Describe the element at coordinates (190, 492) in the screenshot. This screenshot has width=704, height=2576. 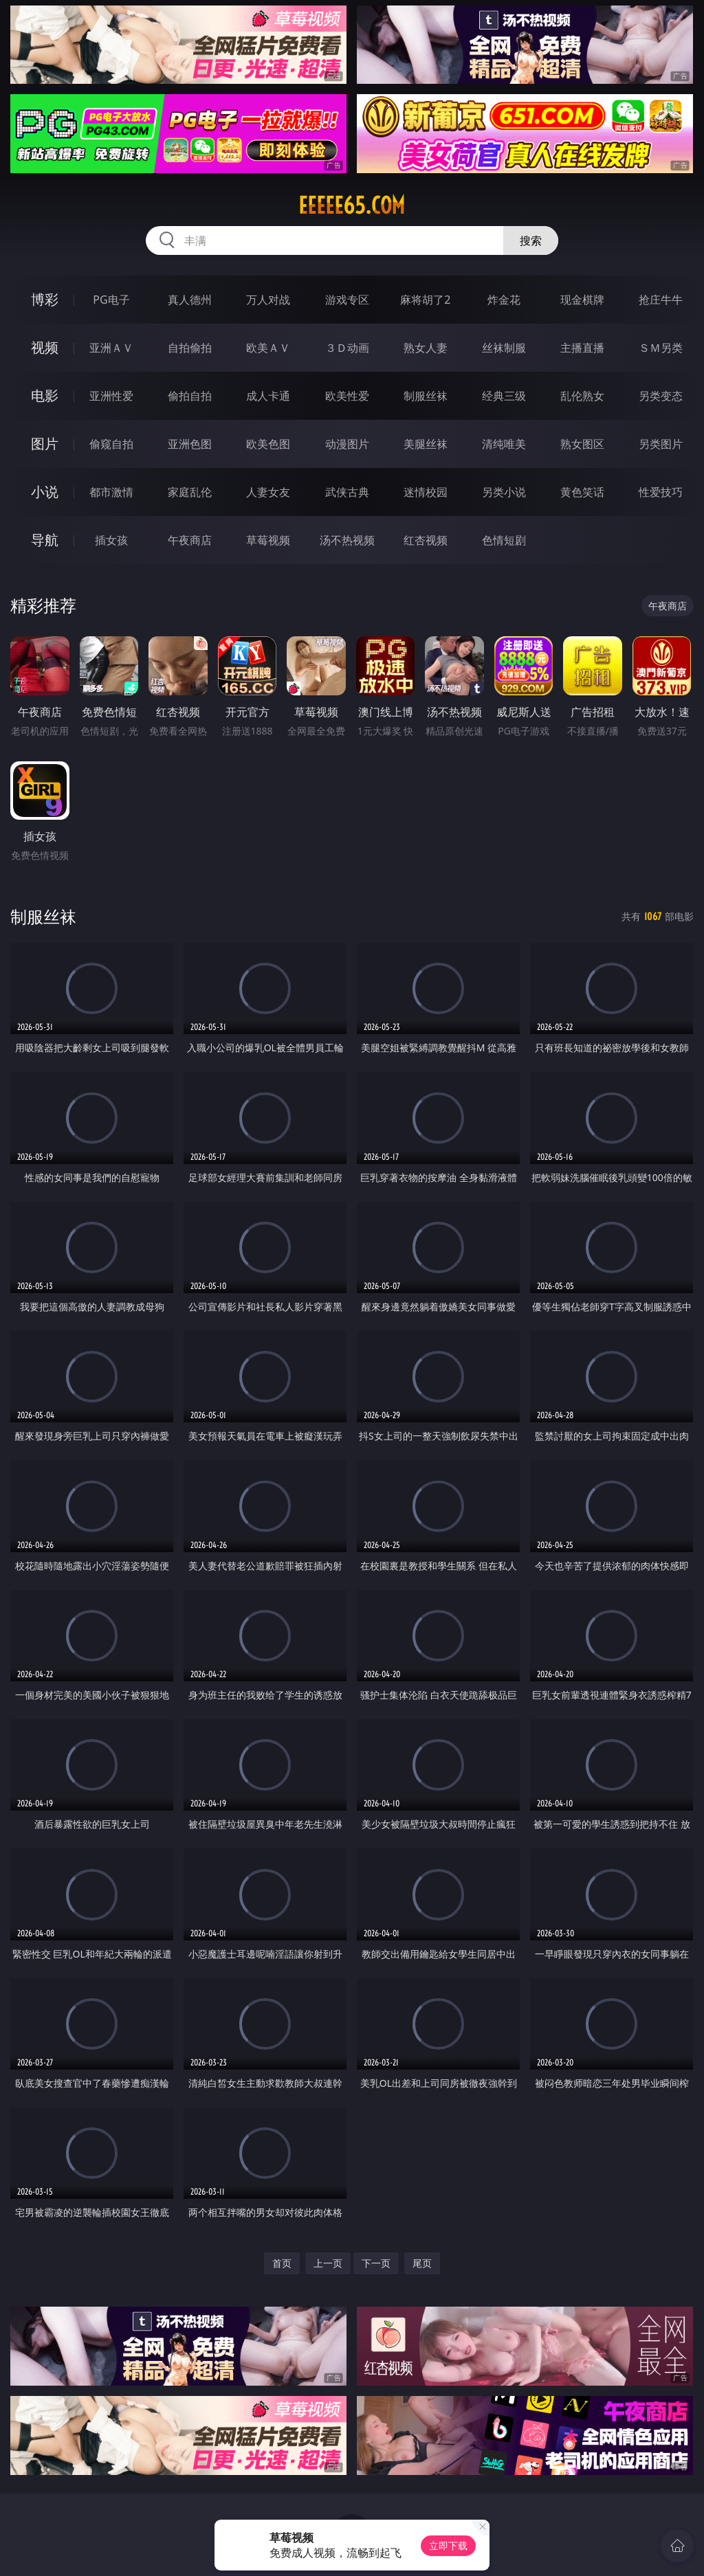
I see `家庭乱伦` at that location.